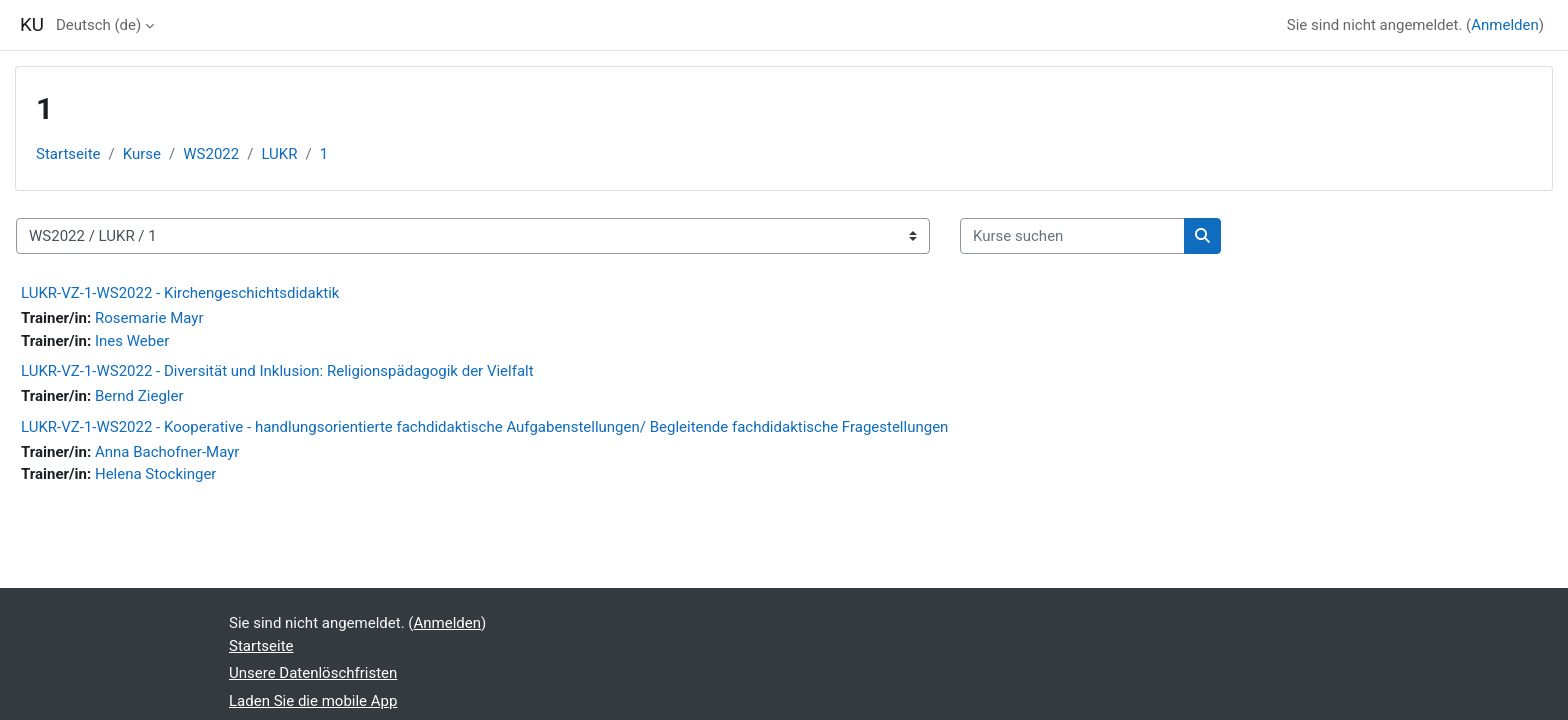 This screenshot has height=720, width=1568. Describe the element at coordinates (313, 701) in the screenshot. I see `Laden Sie die mobile App` at that location.